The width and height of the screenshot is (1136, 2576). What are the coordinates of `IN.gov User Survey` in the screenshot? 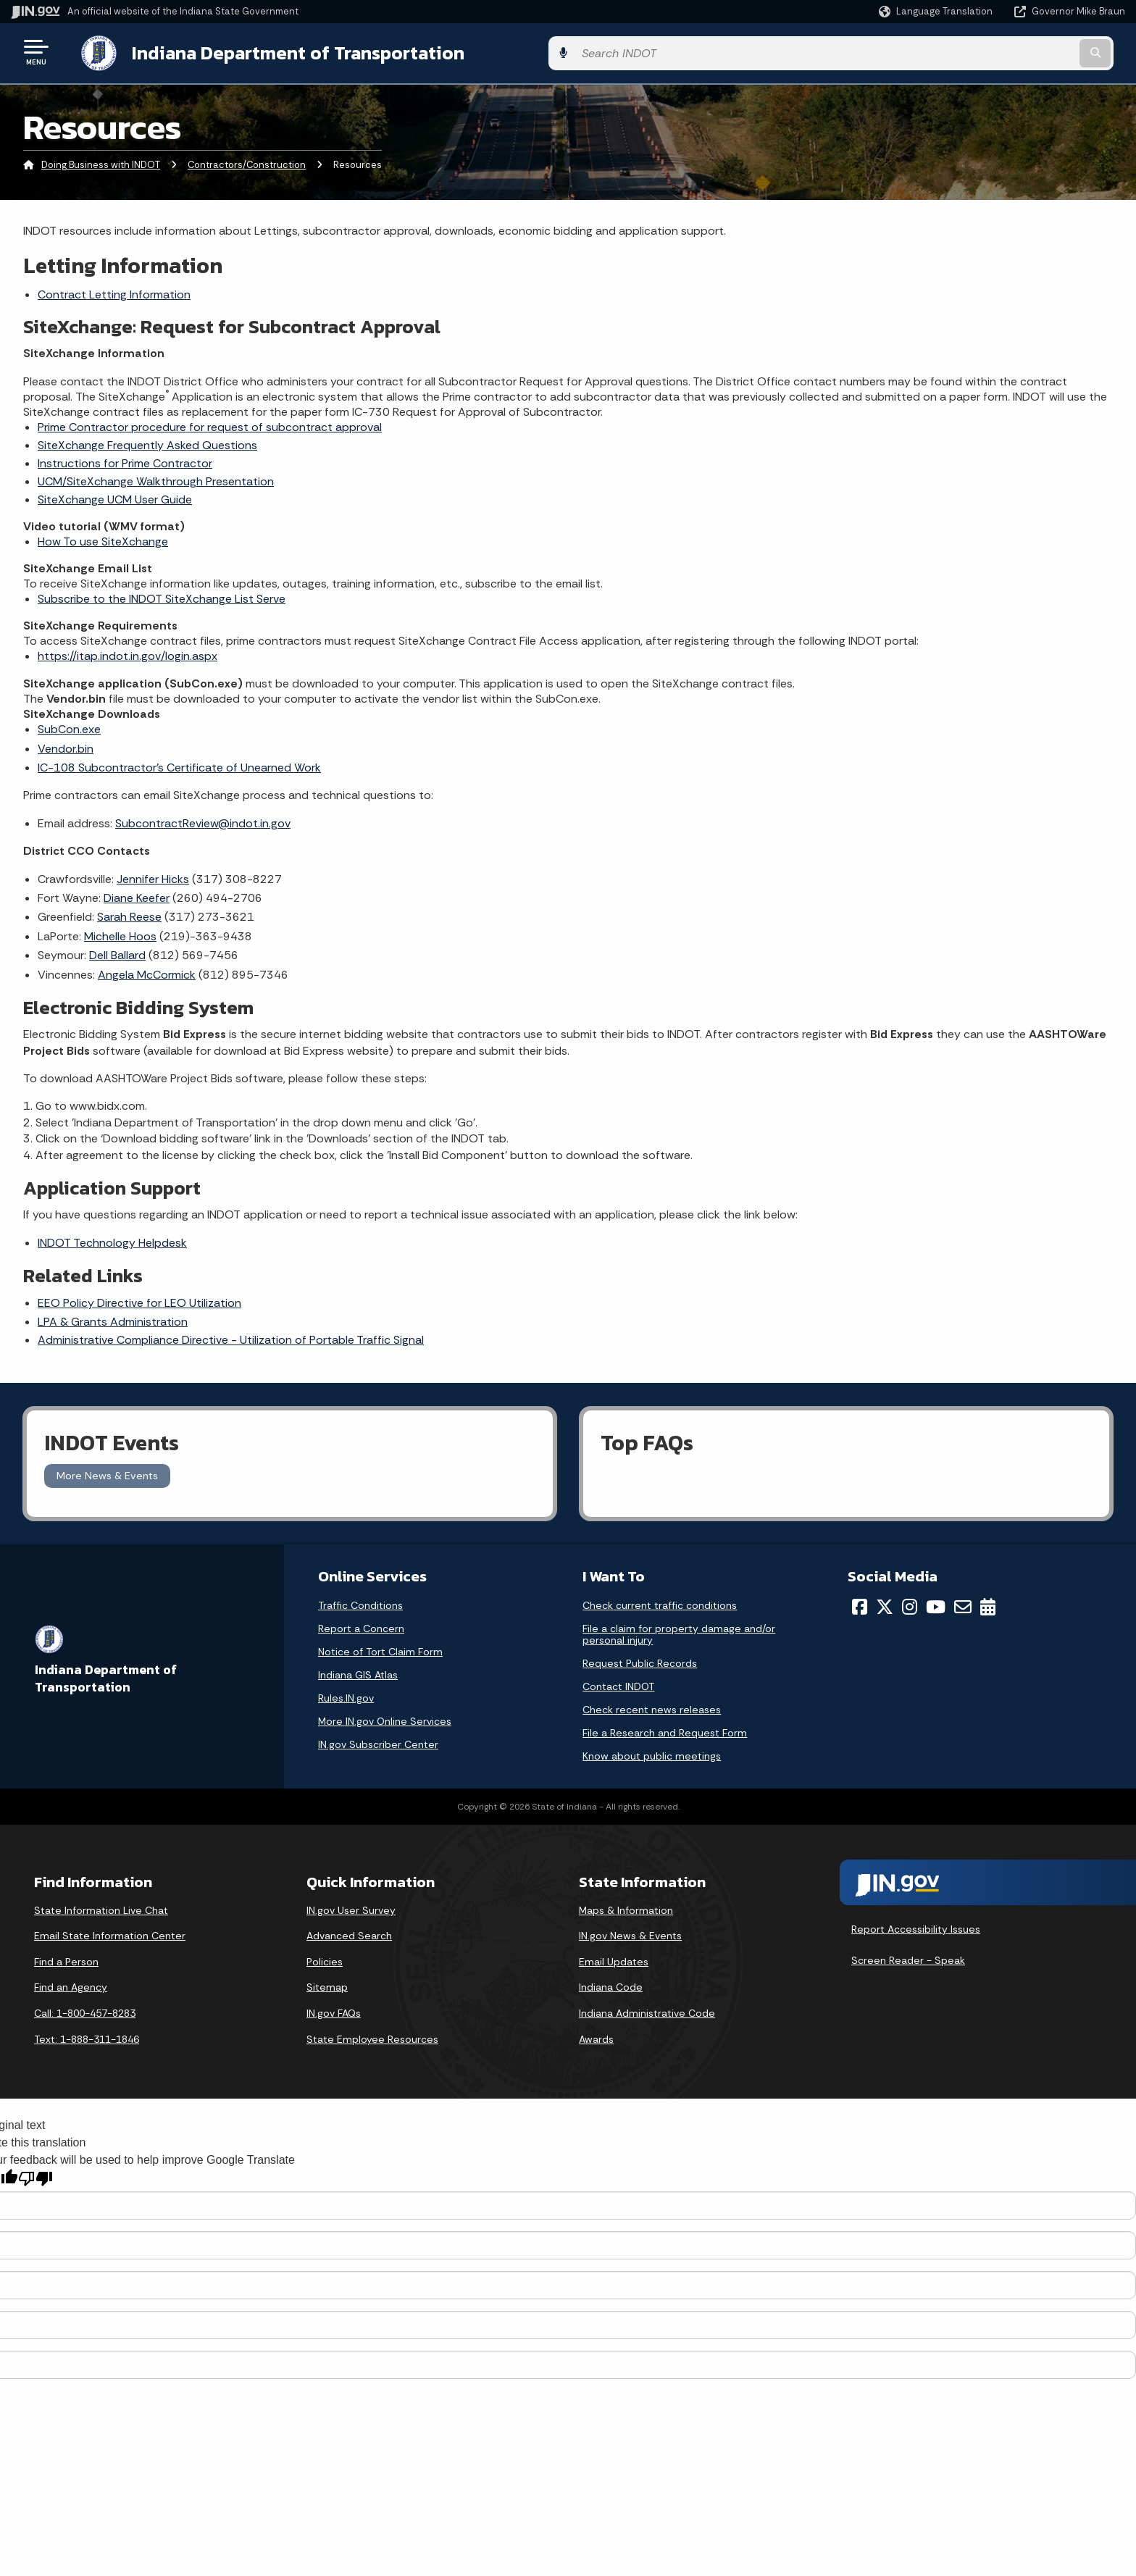 It's located at (351, 1907).